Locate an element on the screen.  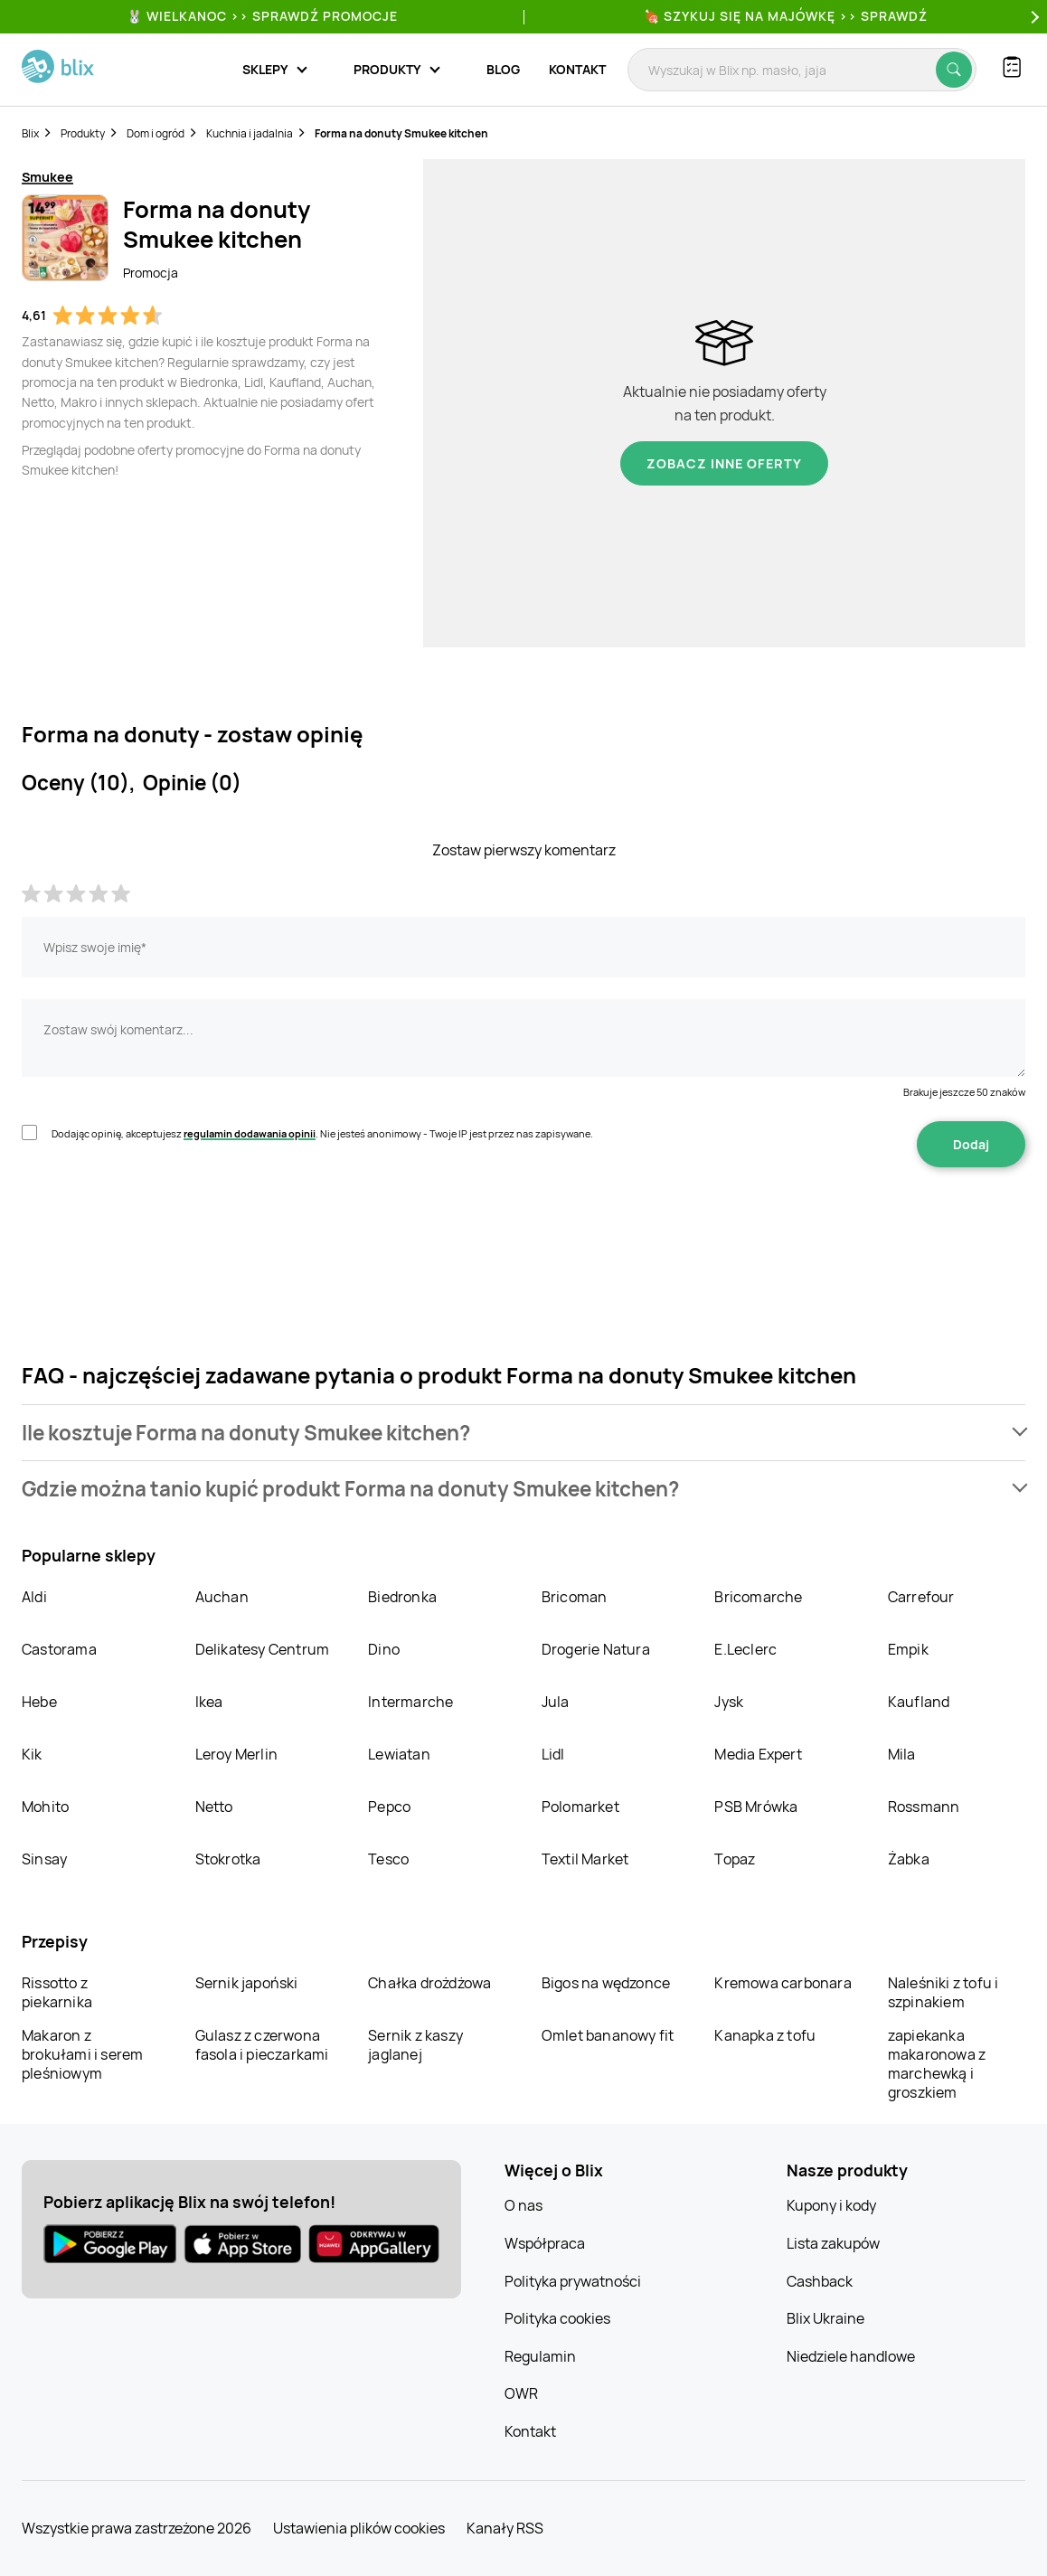
E.Leclerc is located at coordinates (745, 1649).